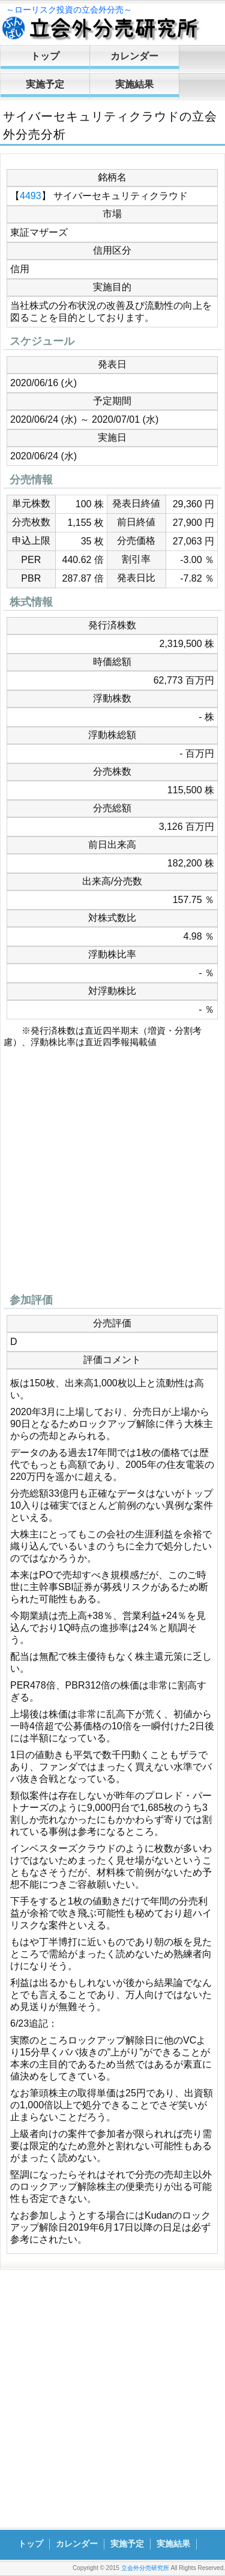  I want to click on 実施結果, so click(134, 84).